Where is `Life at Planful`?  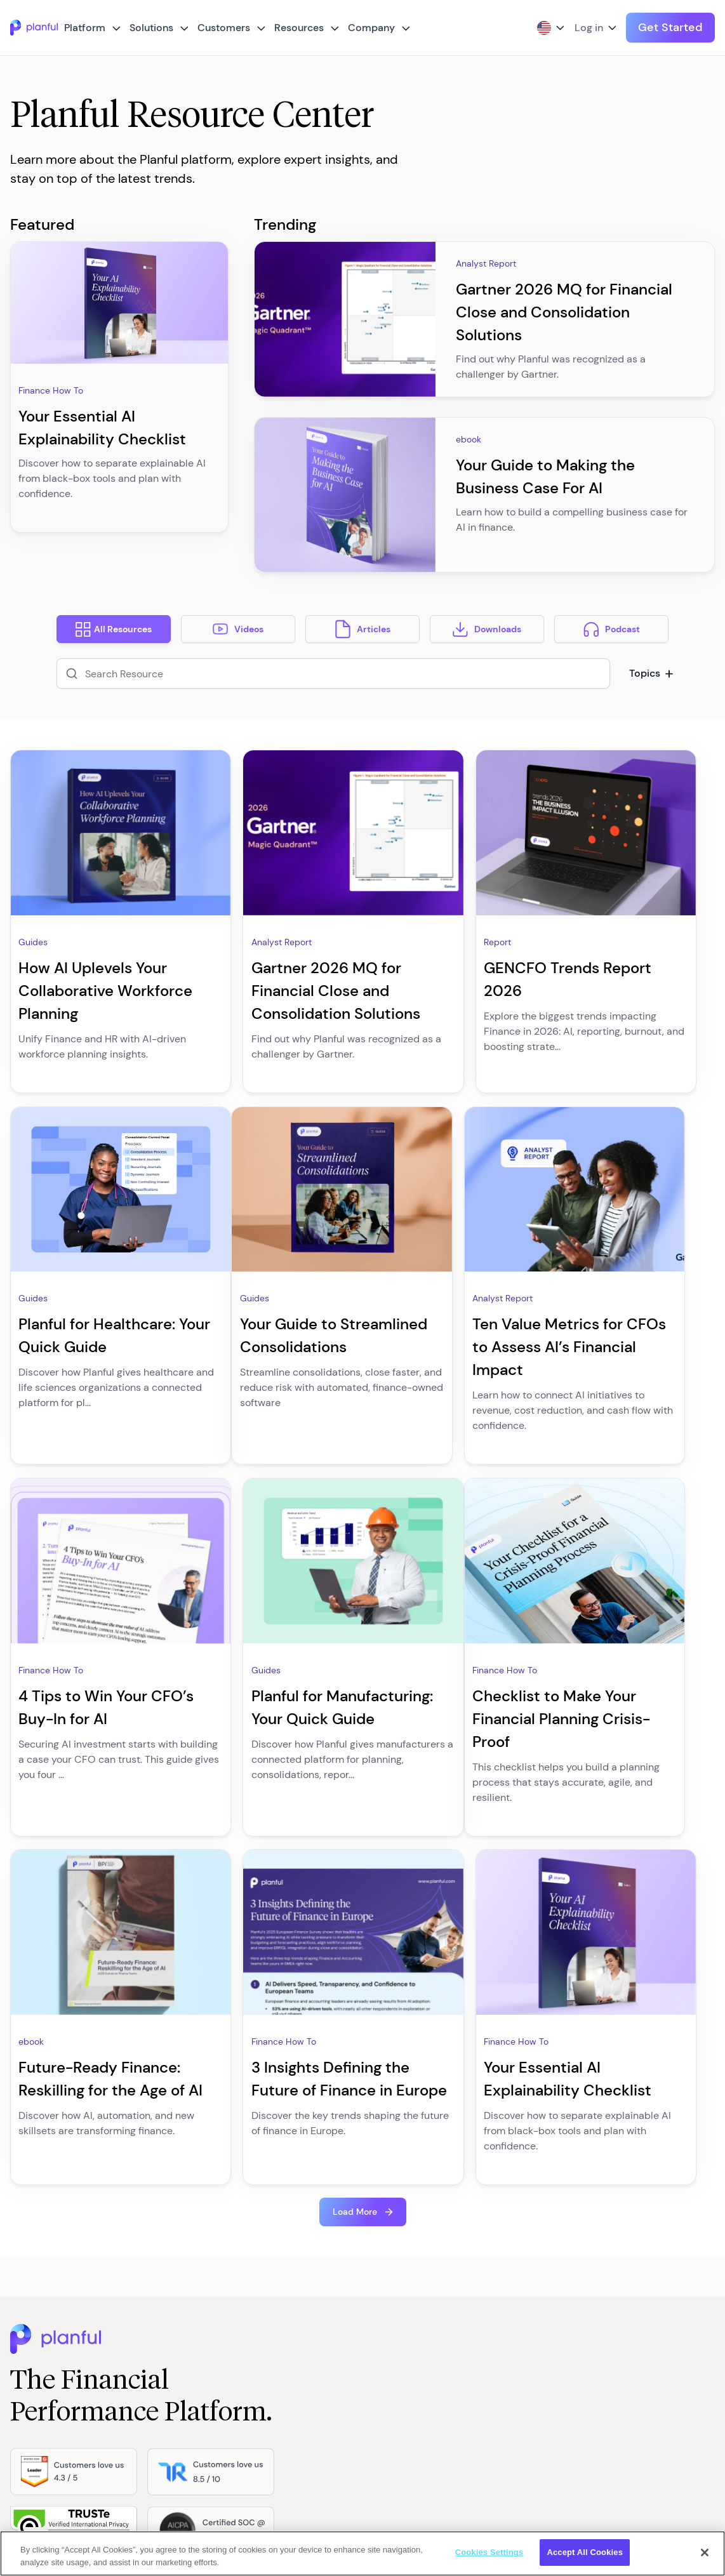
Life at Planful is located at coordinates (399, 2321).